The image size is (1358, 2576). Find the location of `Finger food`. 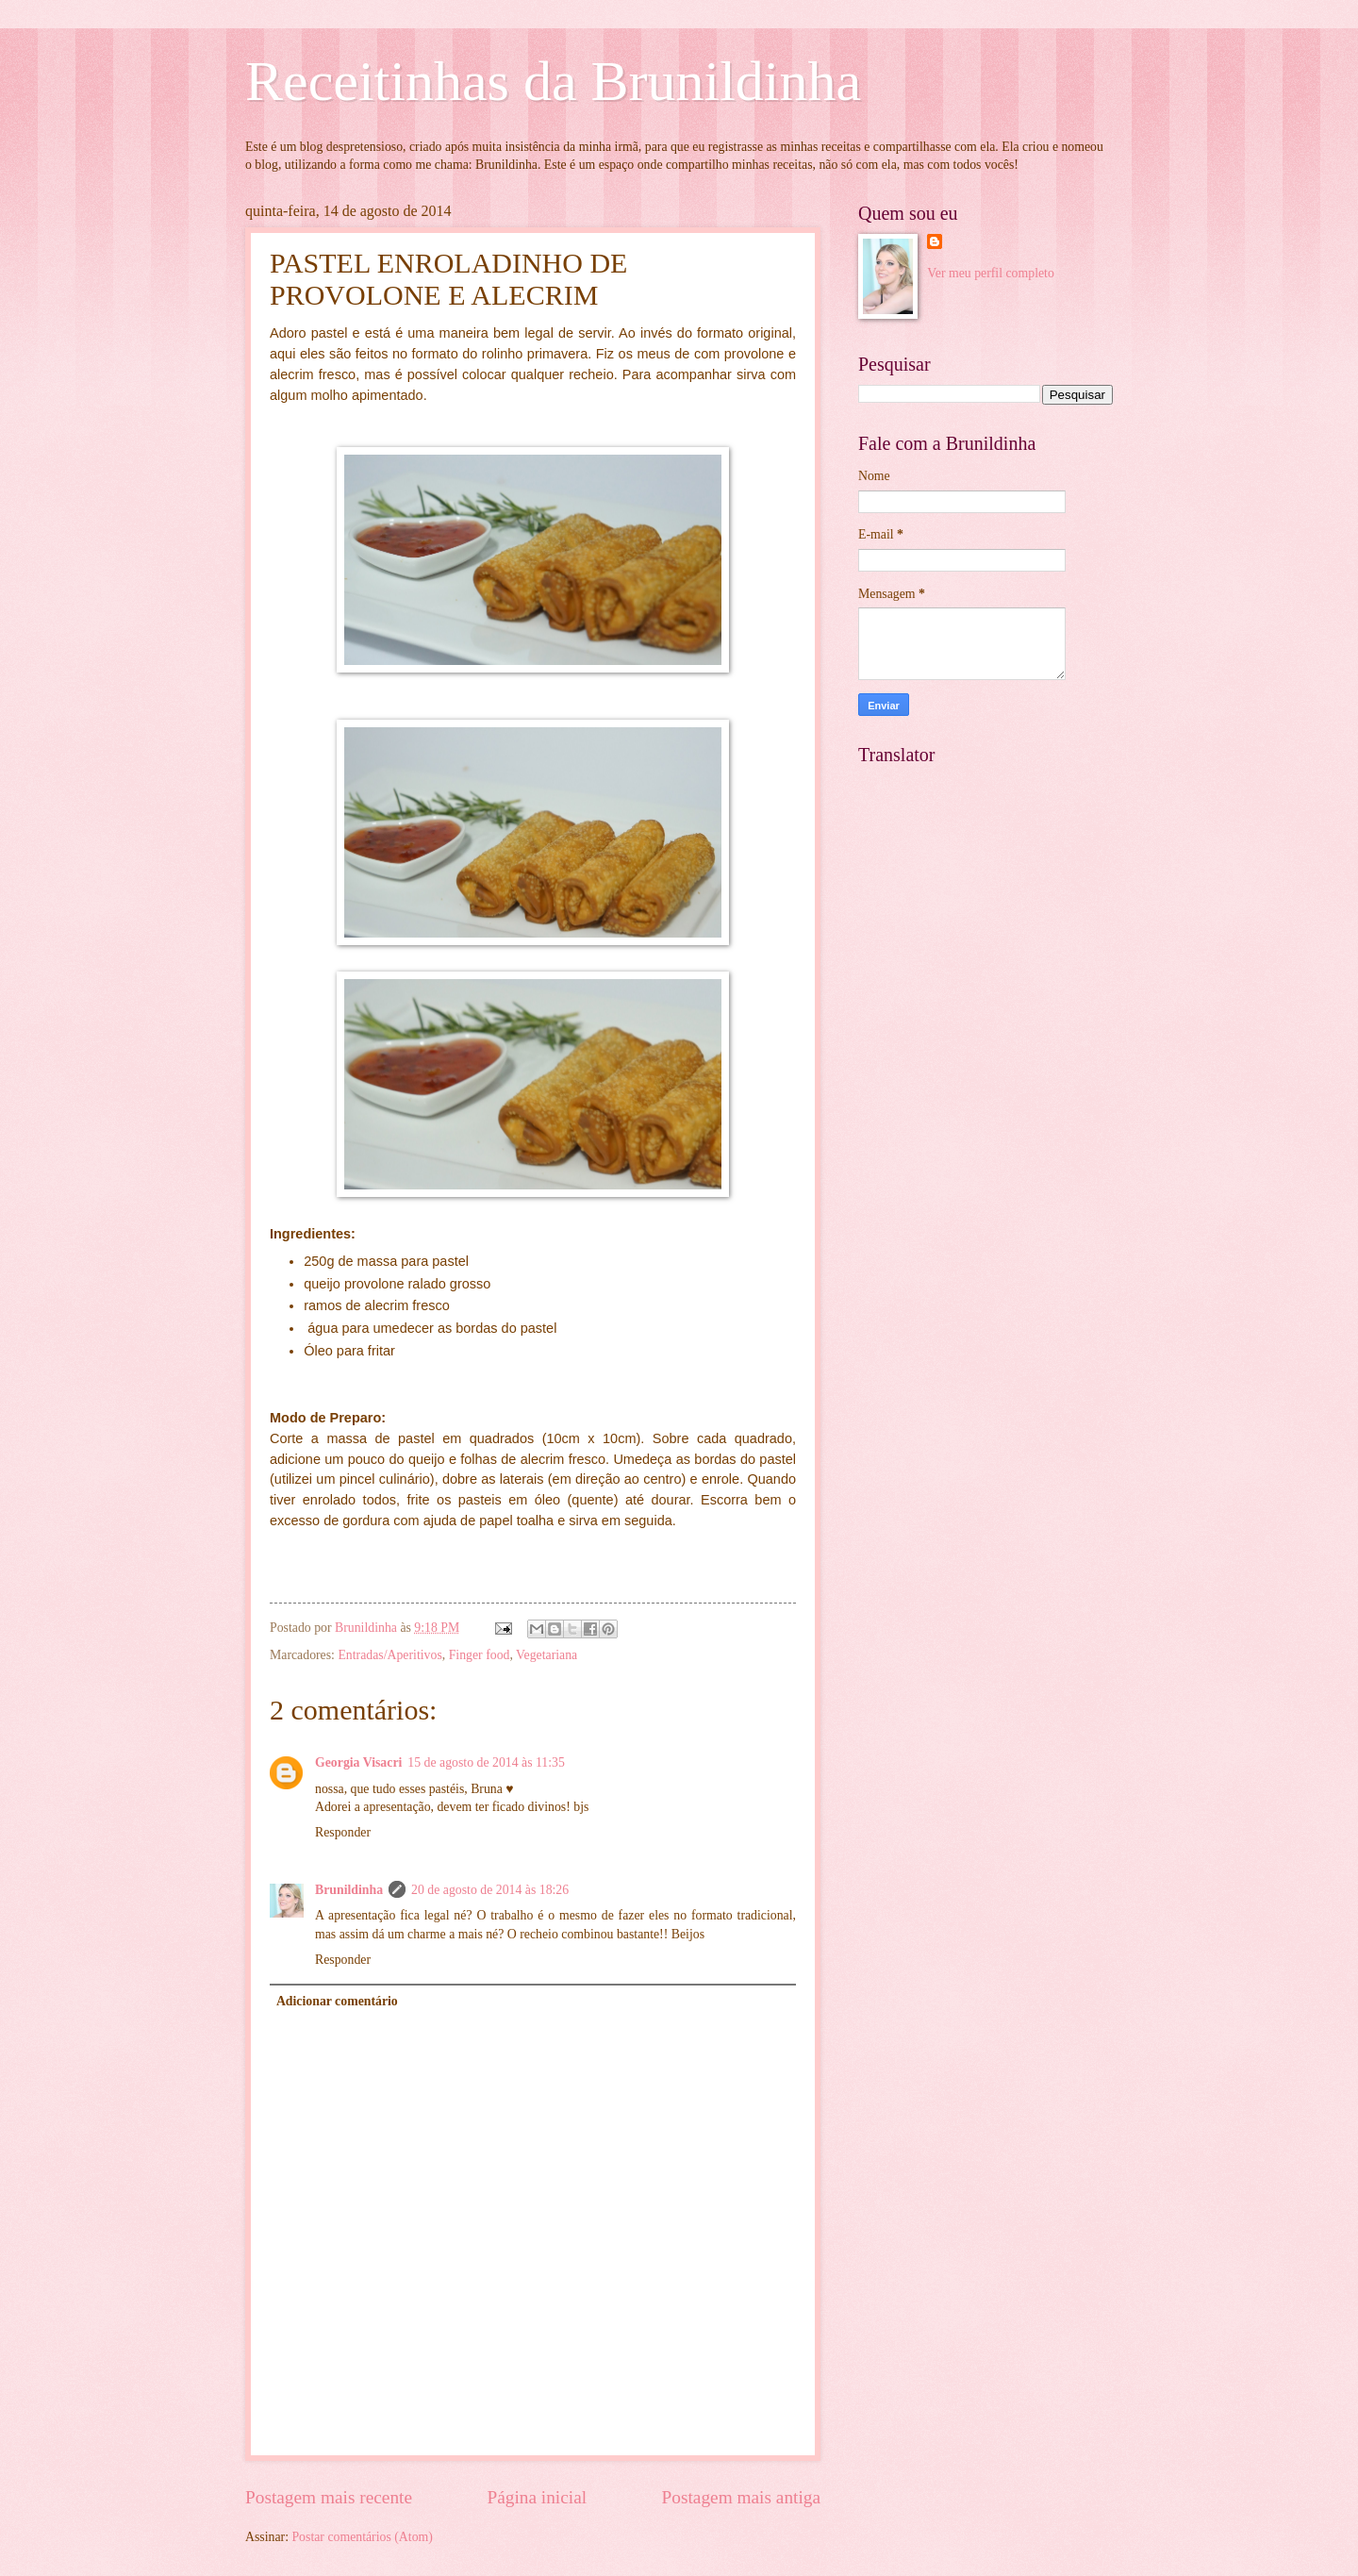

Finger food is located at coordinates (479, 1655).